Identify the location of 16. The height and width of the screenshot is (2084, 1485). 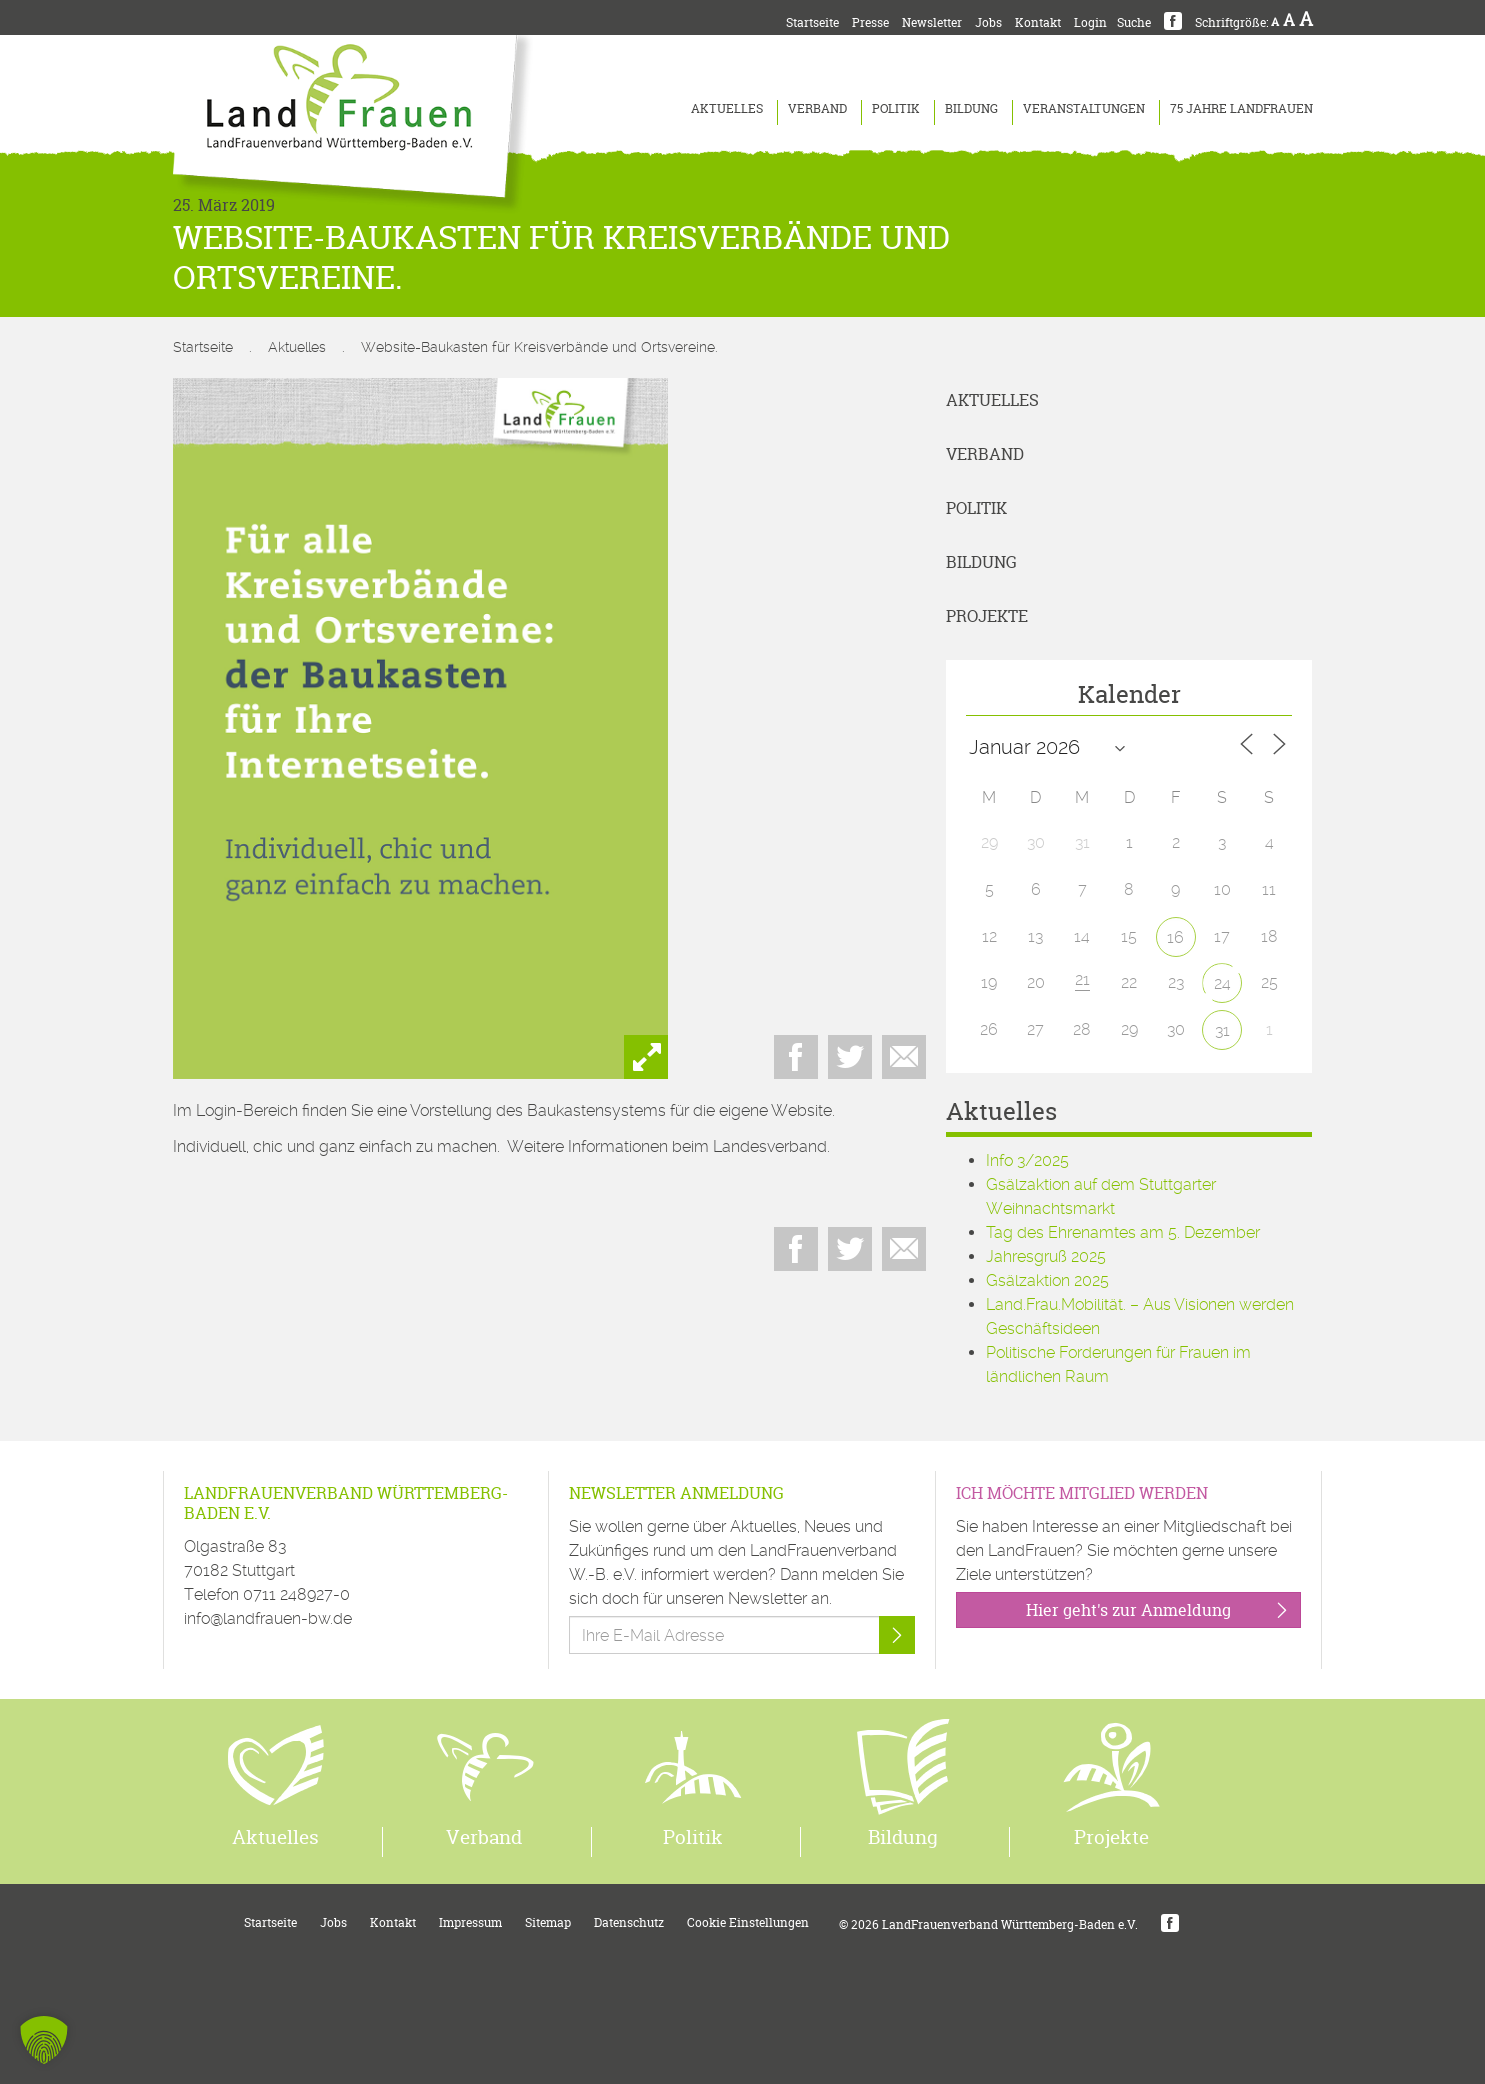
(1175, 937).